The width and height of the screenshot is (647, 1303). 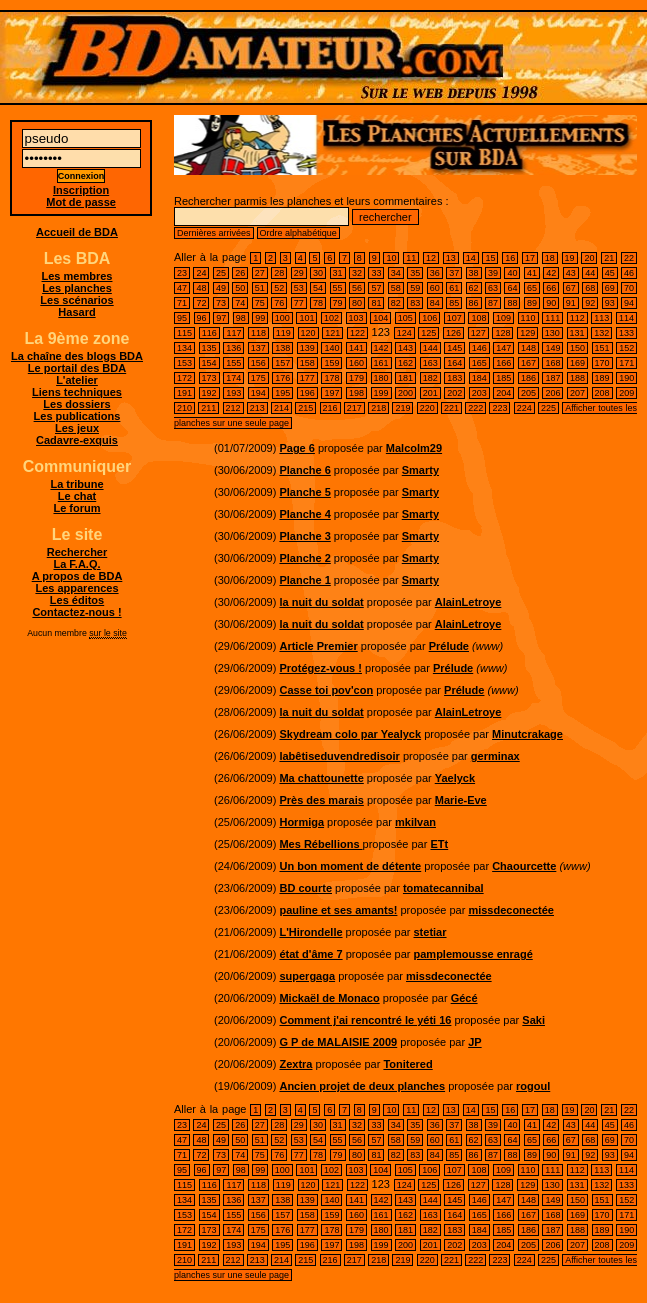 I want to click on 70, so click(x=629, y=288).